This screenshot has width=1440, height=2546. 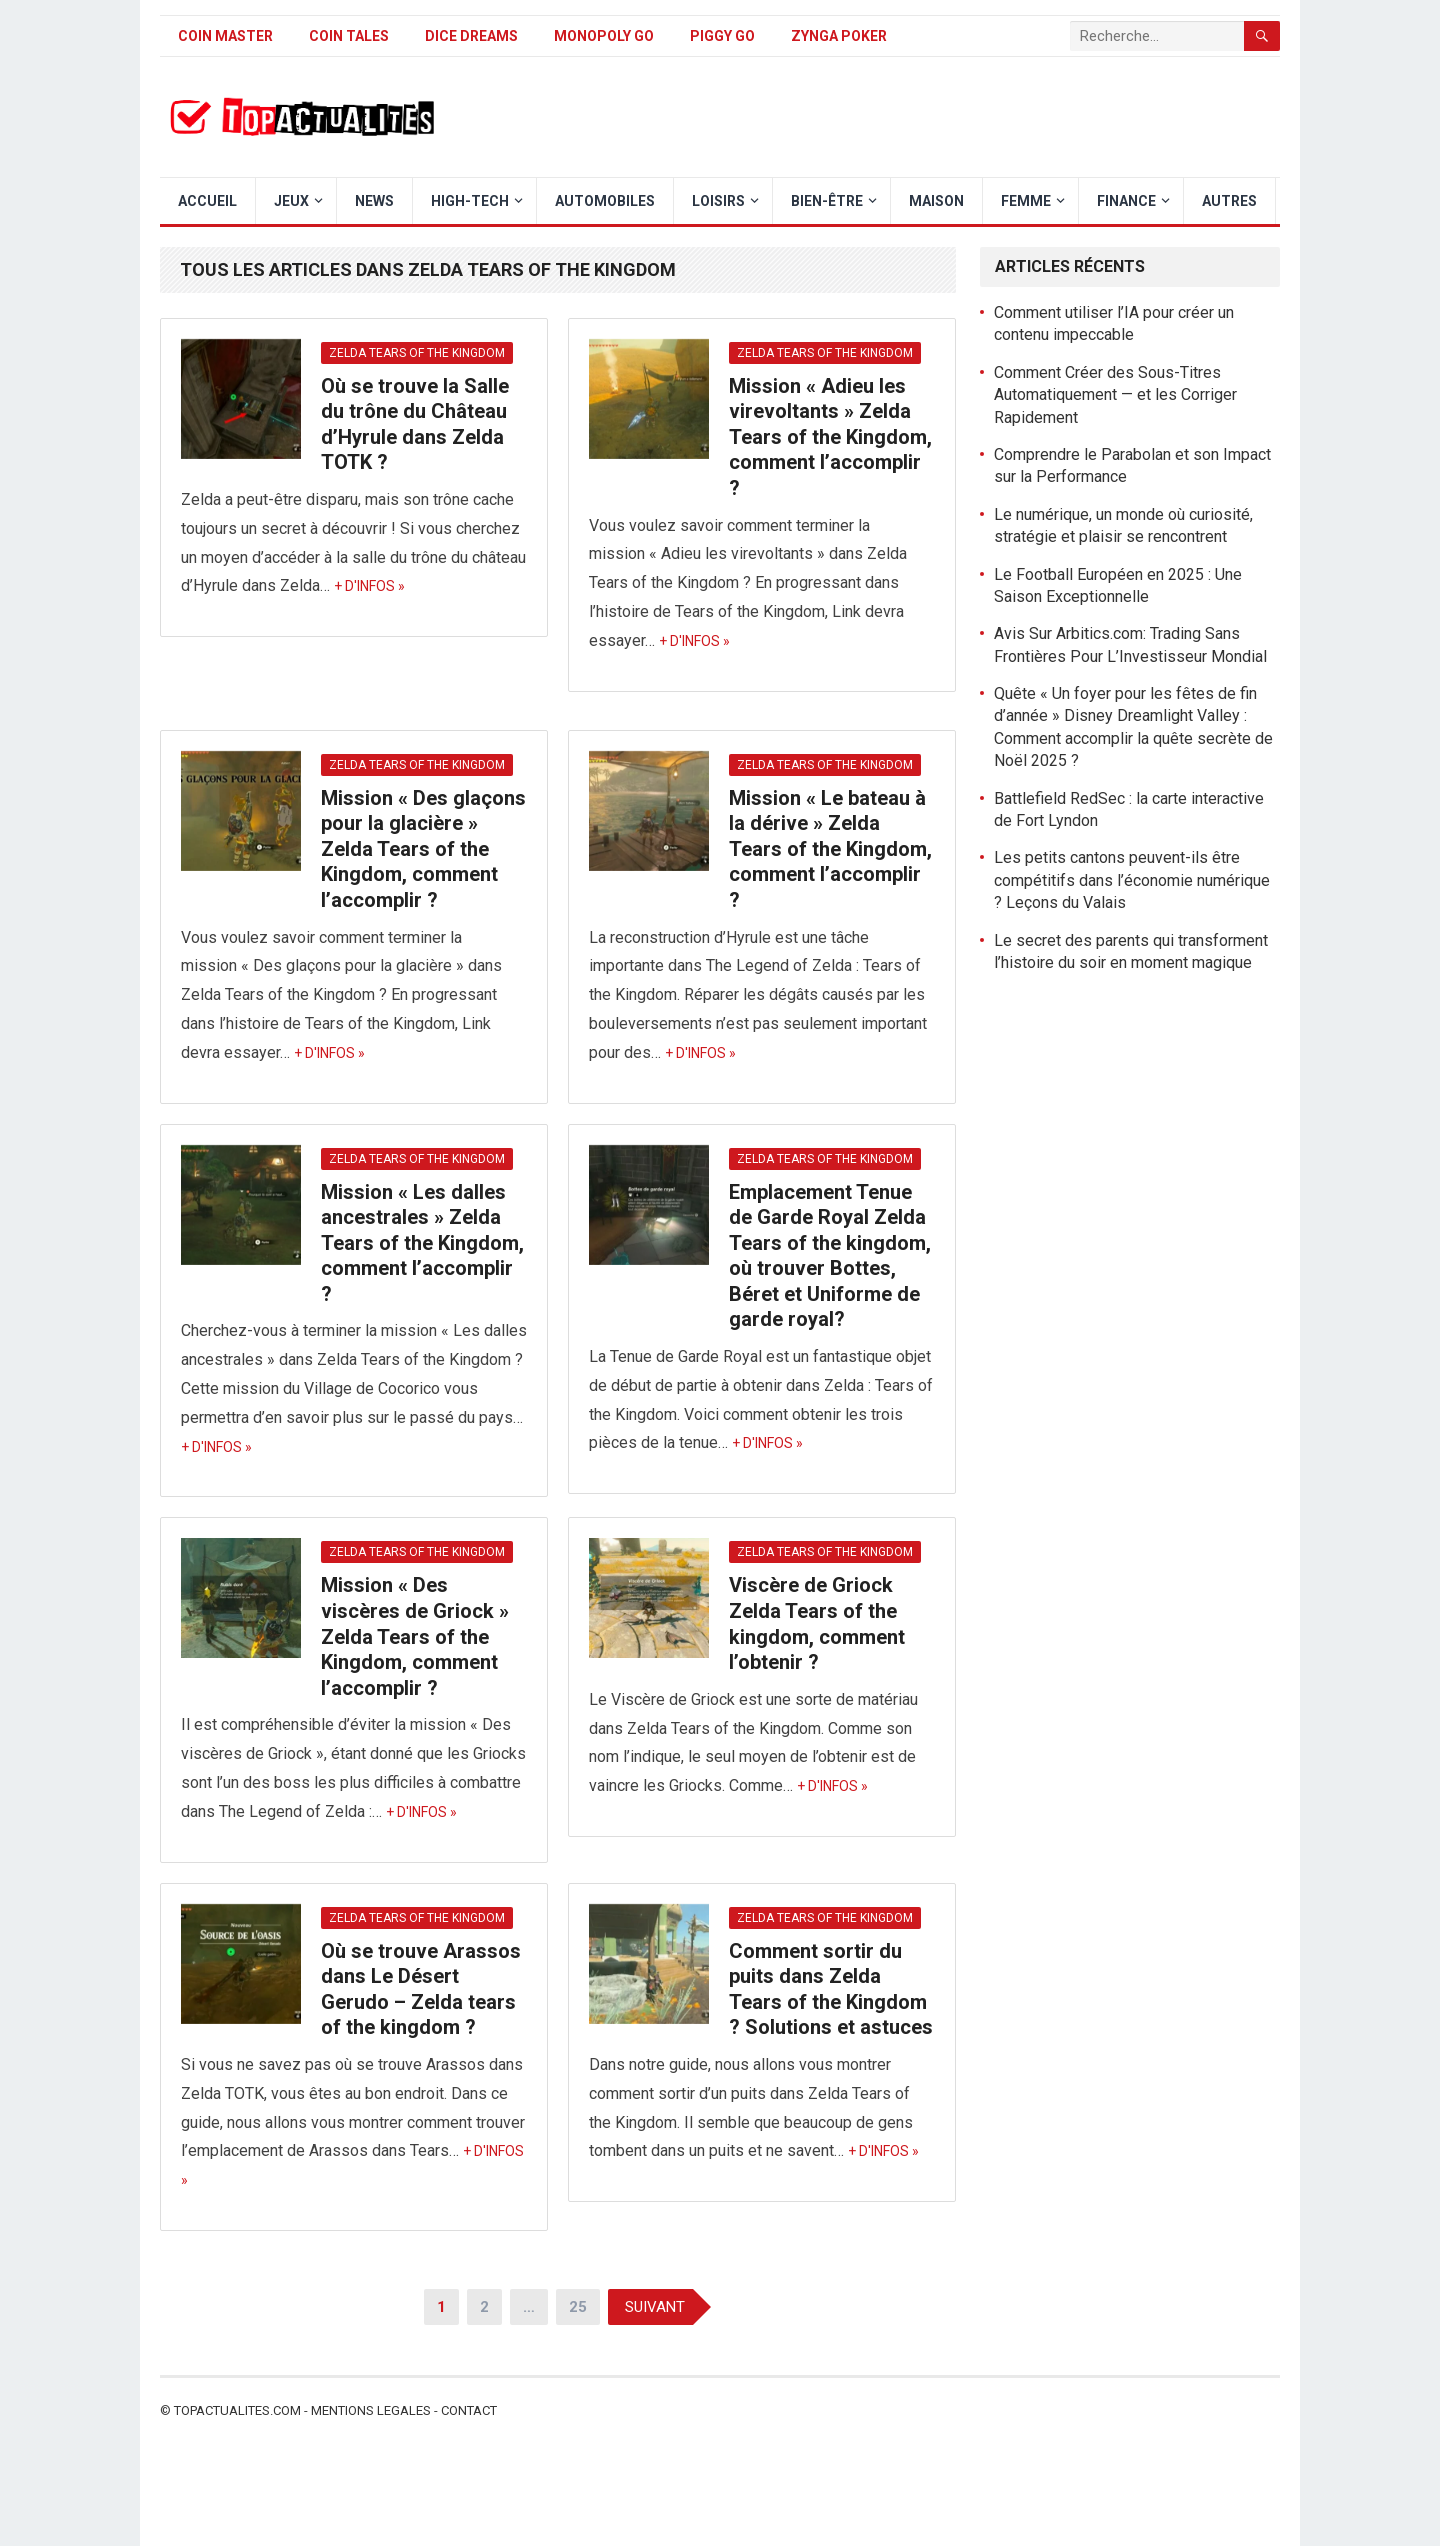 What do you see at coordinates (936, 201) in the screenshot?
I see `Maison` at bounding box center [936, 201].